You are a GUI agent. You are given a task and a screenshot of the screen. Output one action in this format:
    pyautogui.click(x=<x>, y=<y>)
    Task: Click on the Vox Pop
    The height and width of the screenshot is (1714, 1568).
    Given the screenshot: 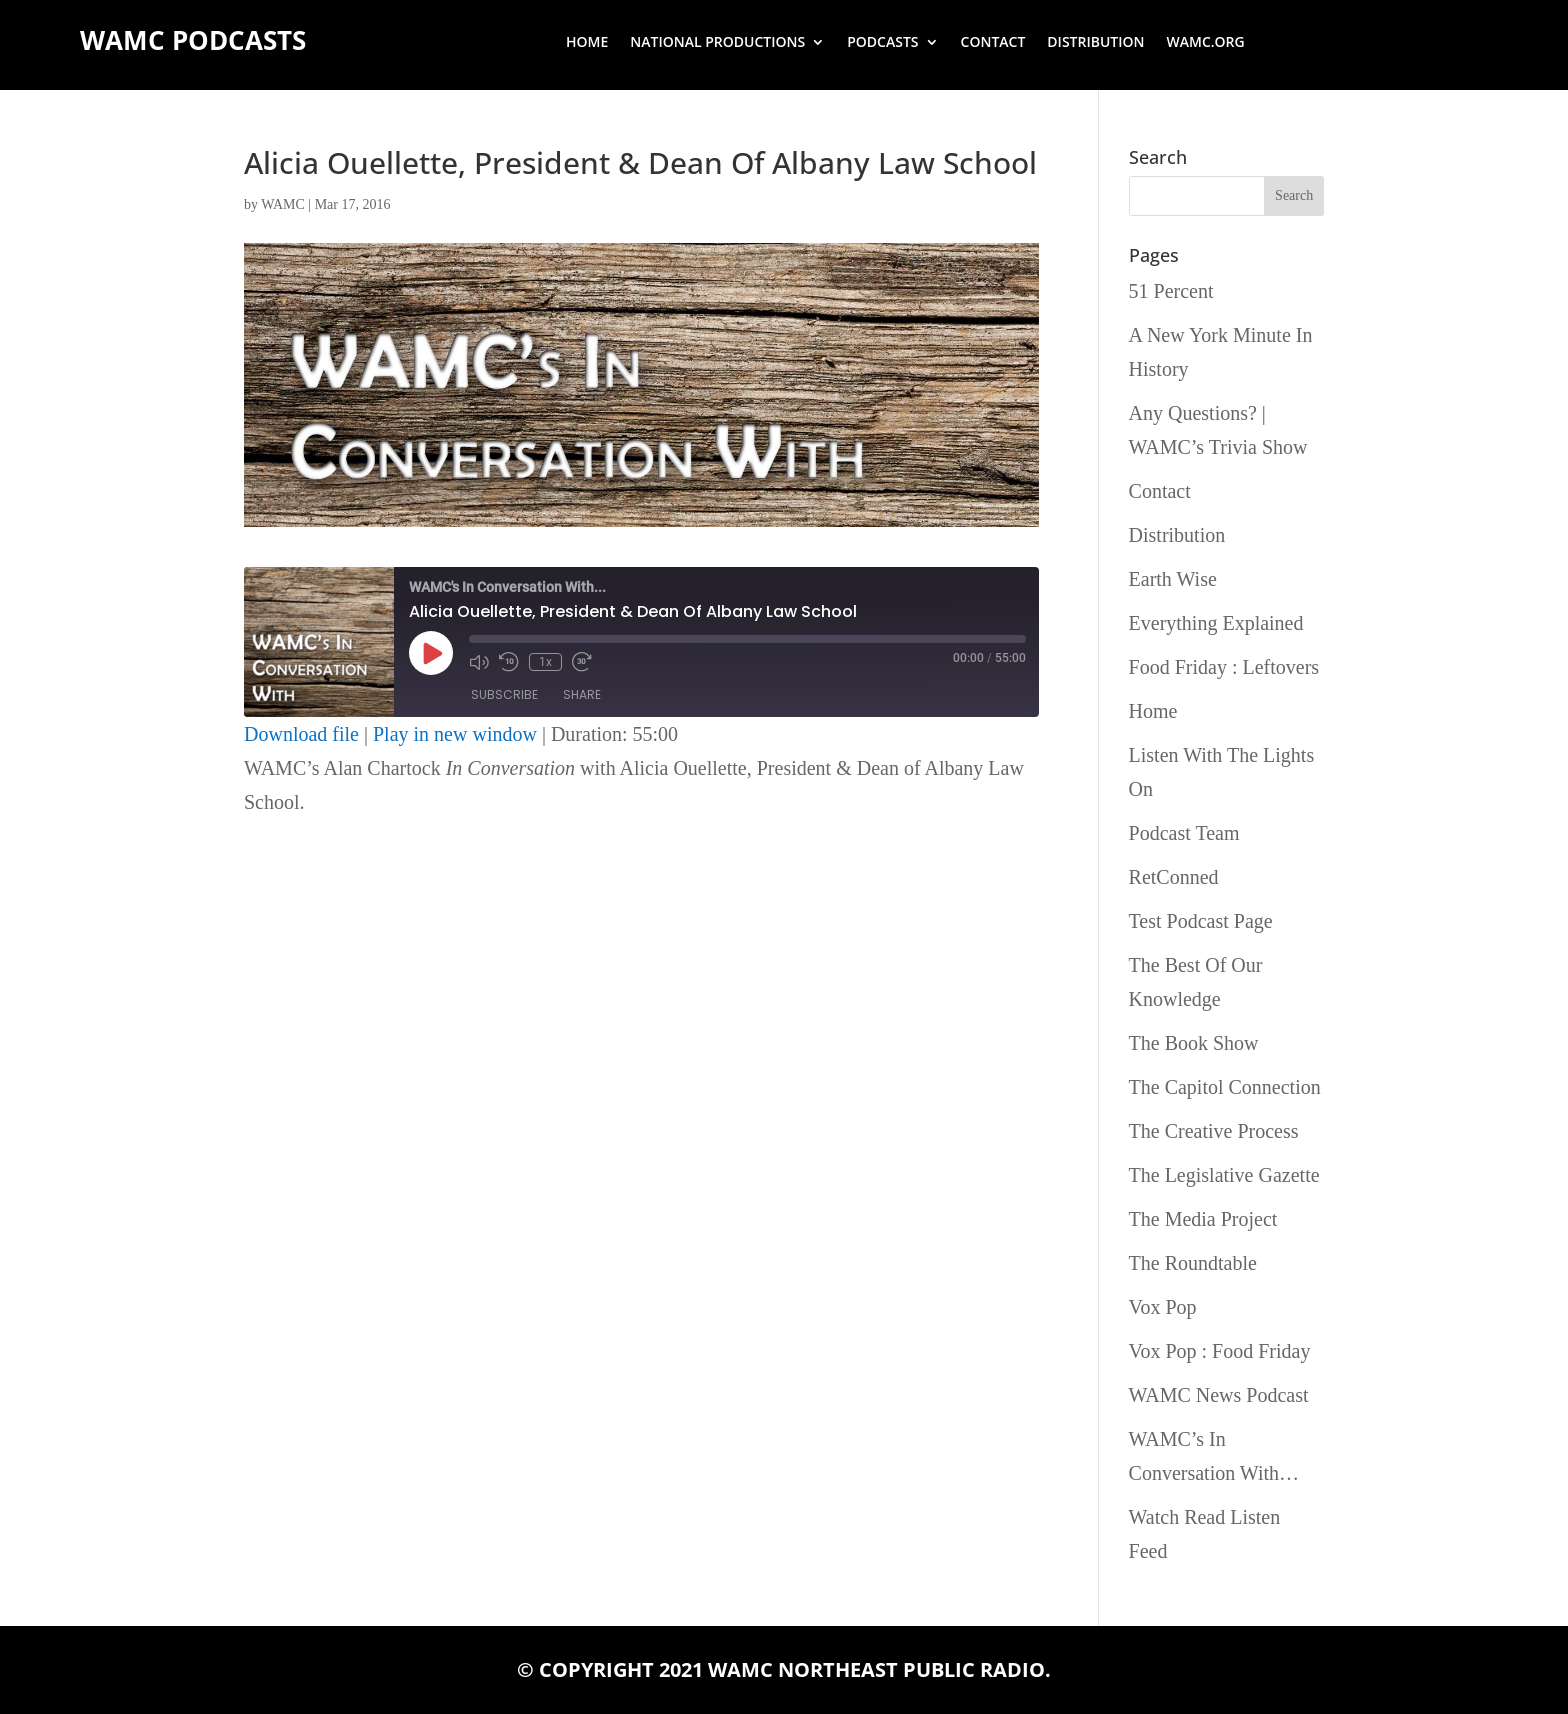 What is the action you would take?
    pyautogui.click(x=1163, y=1307)
    